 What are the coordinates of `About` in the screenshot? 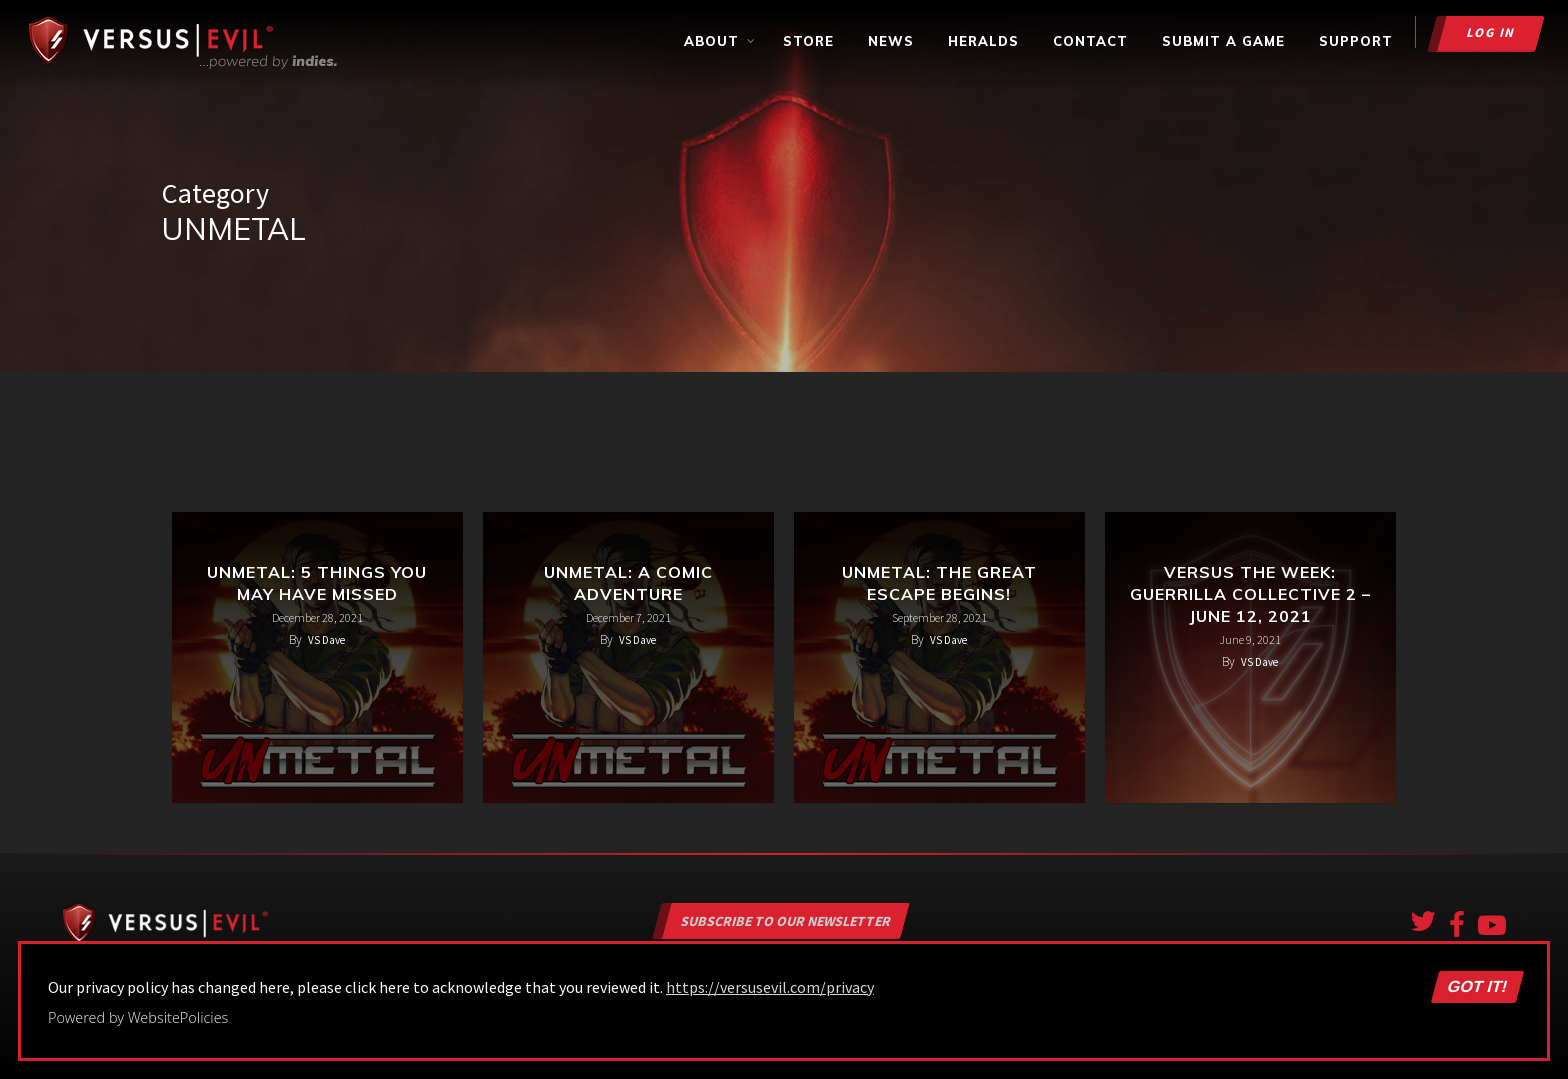 It's located at (720, 41).